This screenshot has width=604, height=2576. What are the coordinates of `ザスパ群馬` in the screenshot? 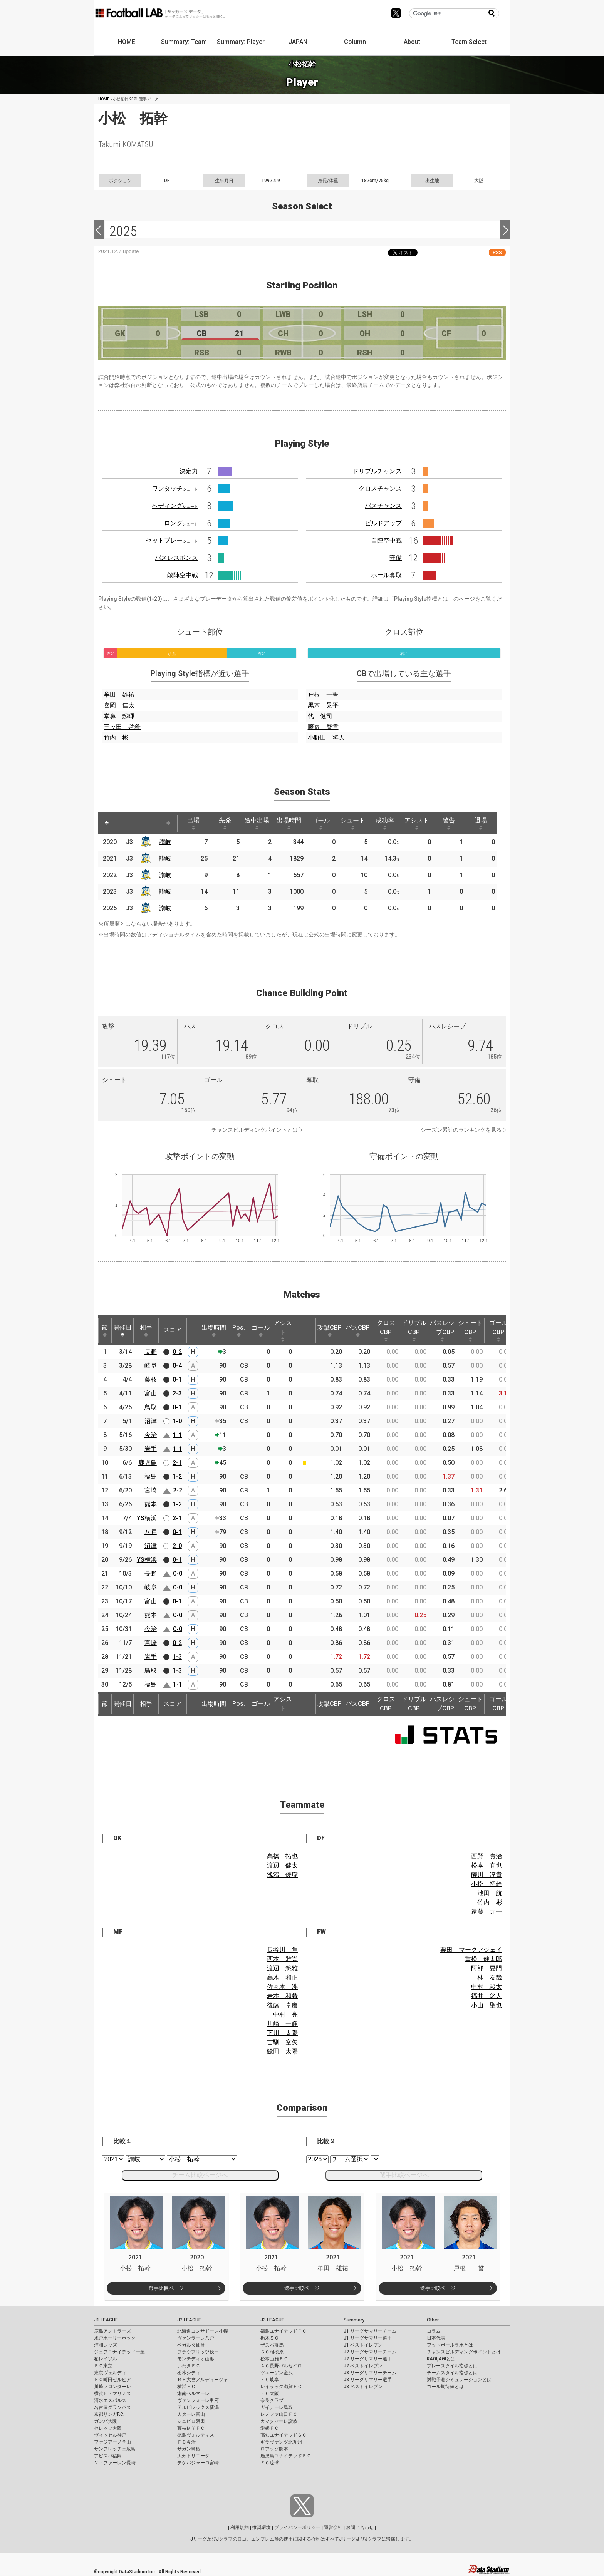 It's located at (272, 2345).